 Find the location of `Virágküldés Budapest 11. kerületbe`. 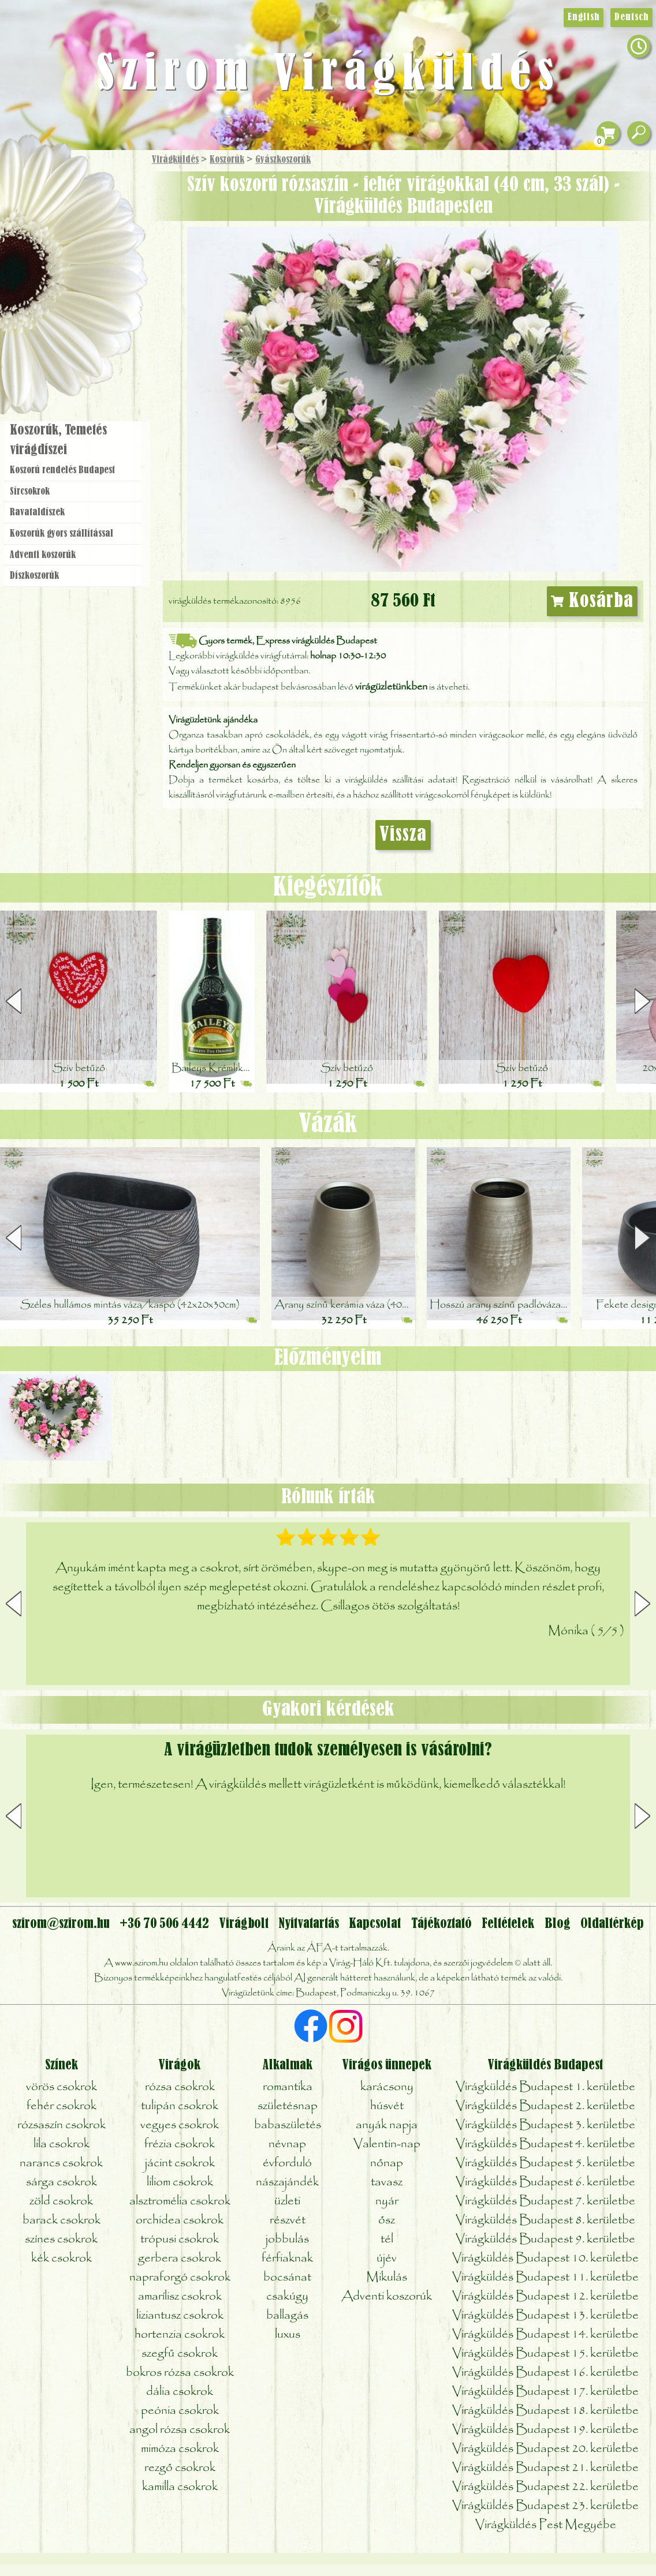

Virágküldés Budapest 11. kerületbe is located at coordinates (545, 2277).